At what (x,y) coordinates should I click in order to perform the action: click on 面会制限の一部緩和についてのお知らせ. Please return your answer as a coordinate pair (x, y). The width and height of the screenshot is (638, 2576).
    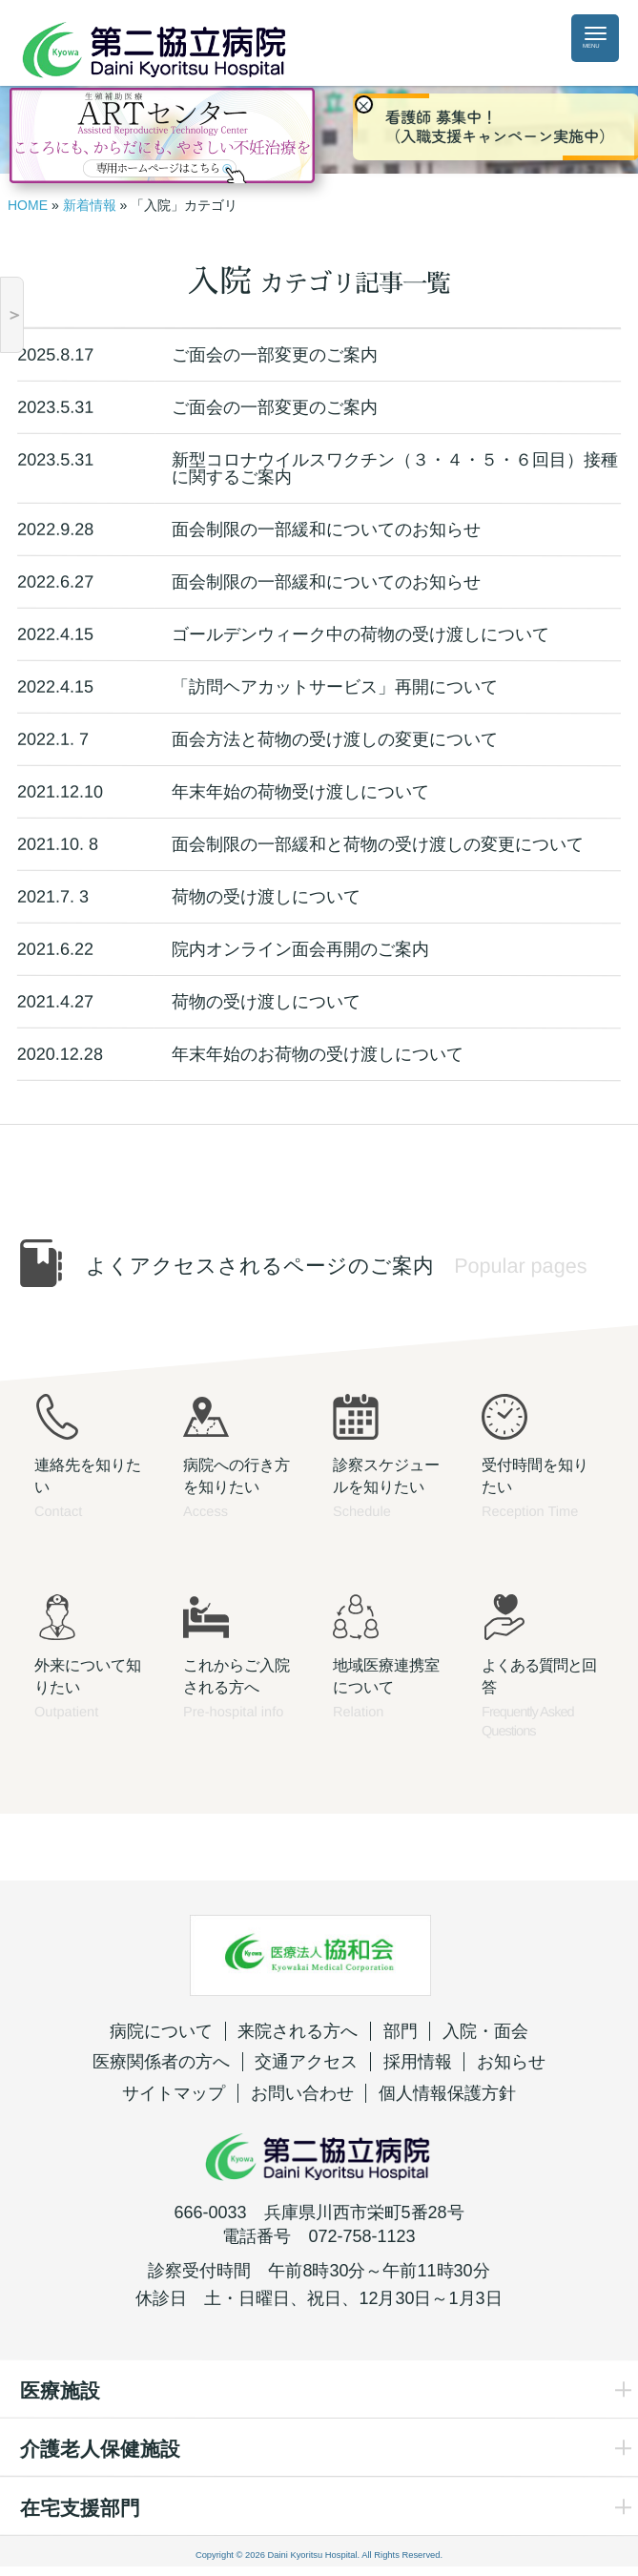
    Looking at the image, I should click on (326, 529).